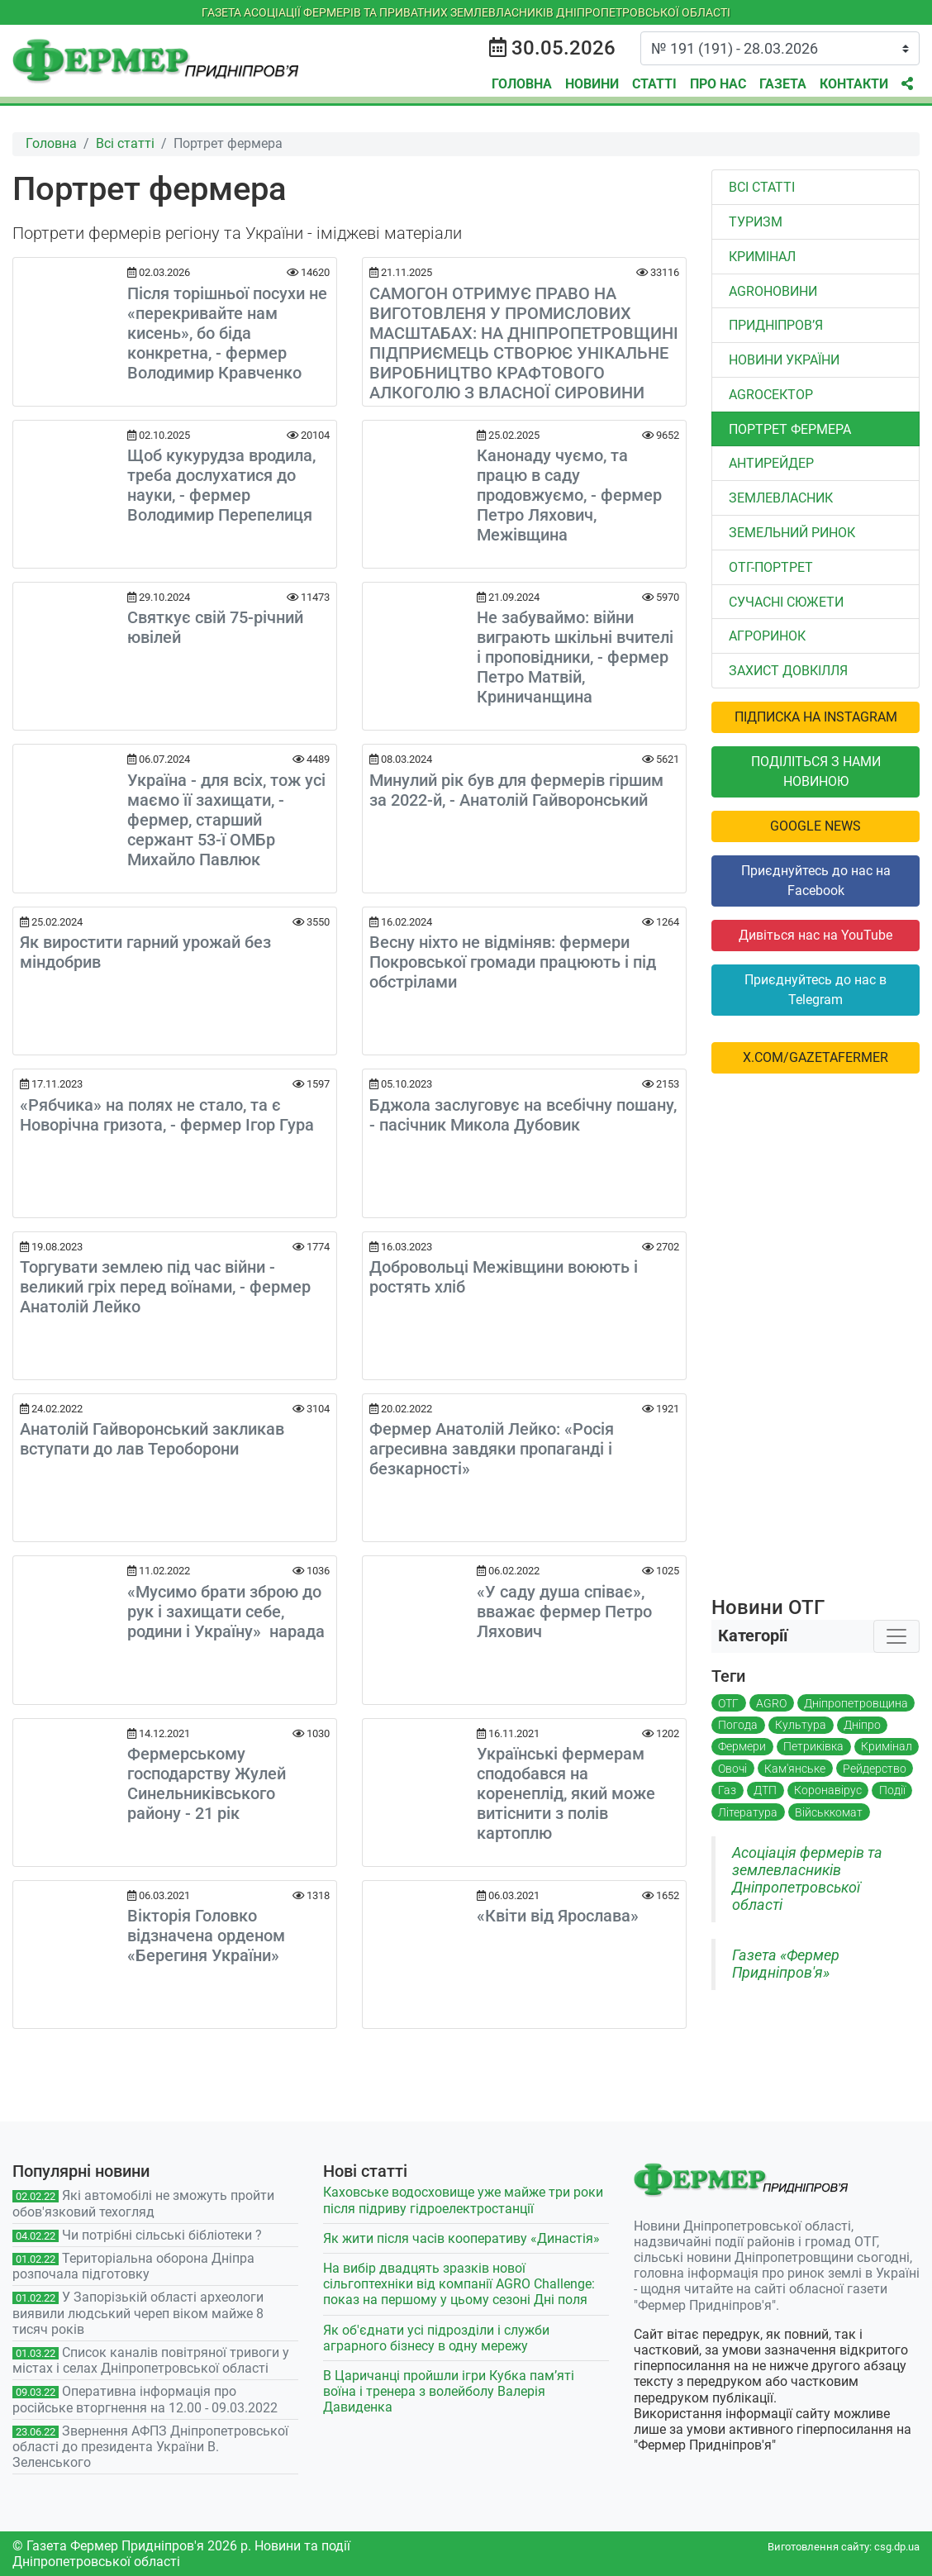 Image resolution: width=932 pixels, height=2576 pixels. I want to click on Землевласник, so click(781, 498).